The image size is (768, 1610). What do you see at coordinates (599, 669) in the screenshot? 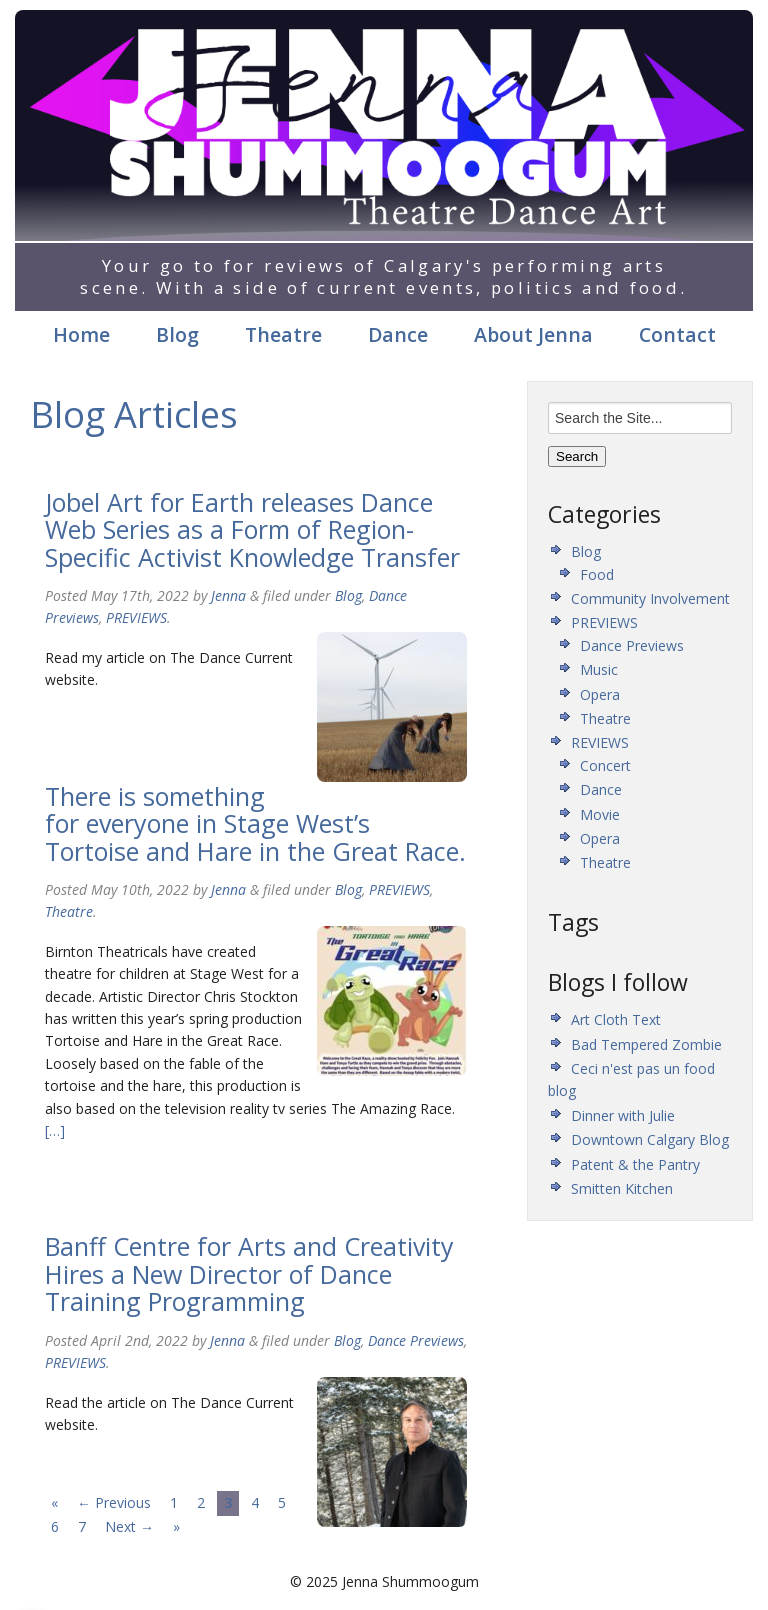
I see `Music` at bounding box center [599, 669].